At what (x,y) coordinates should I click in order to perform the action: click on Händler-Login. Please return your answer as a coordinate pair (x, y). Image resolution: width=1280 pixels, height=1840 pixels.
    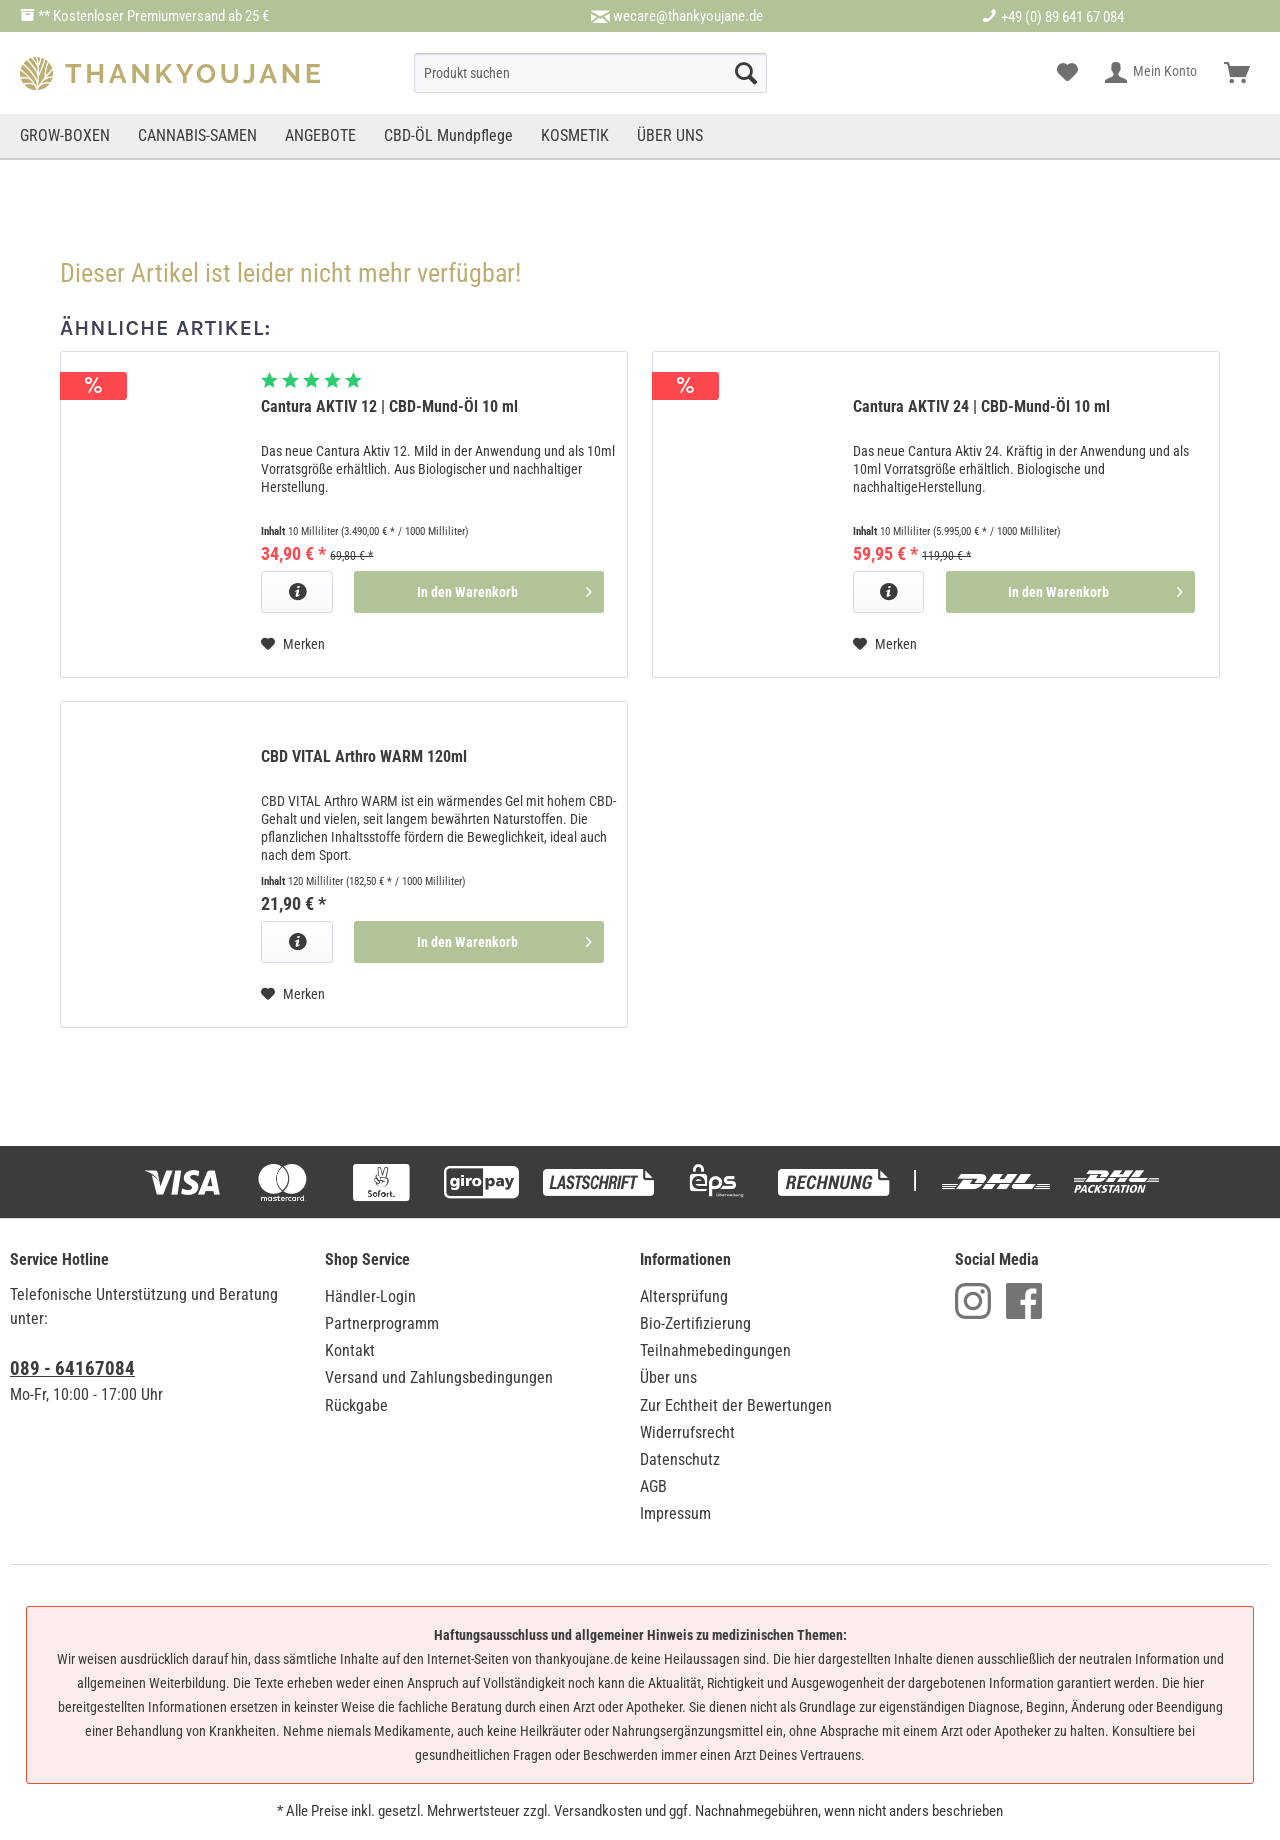
    Looking at the image, I should click on (370, 1296).